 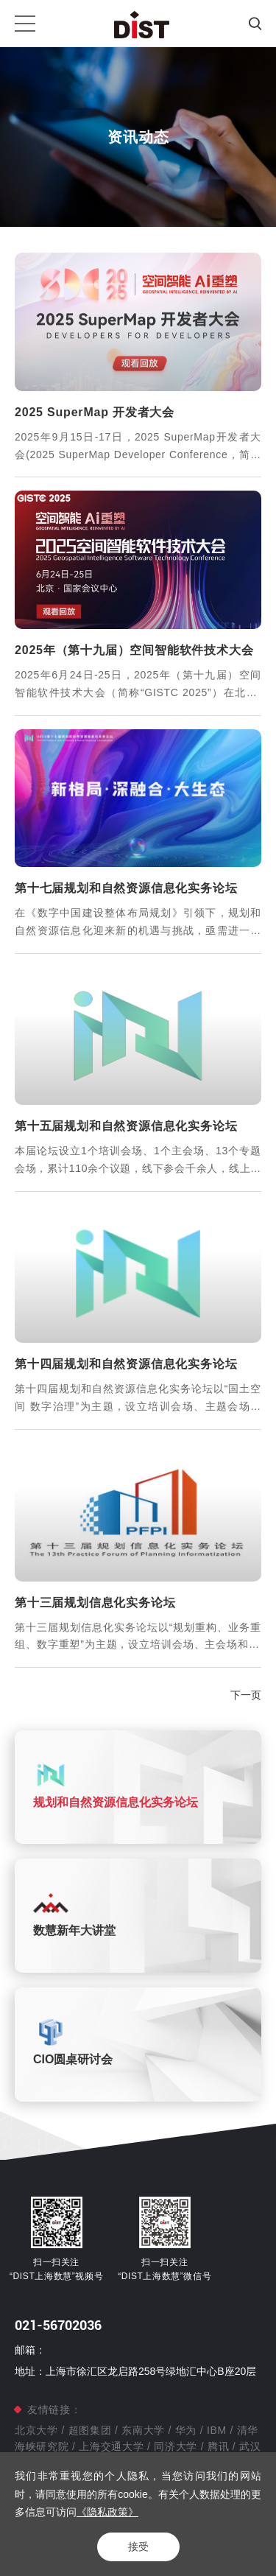 What do you see at coordinates (138, 2546) in the screenshot?
I see `接受` at bounding box center [138, 2546].